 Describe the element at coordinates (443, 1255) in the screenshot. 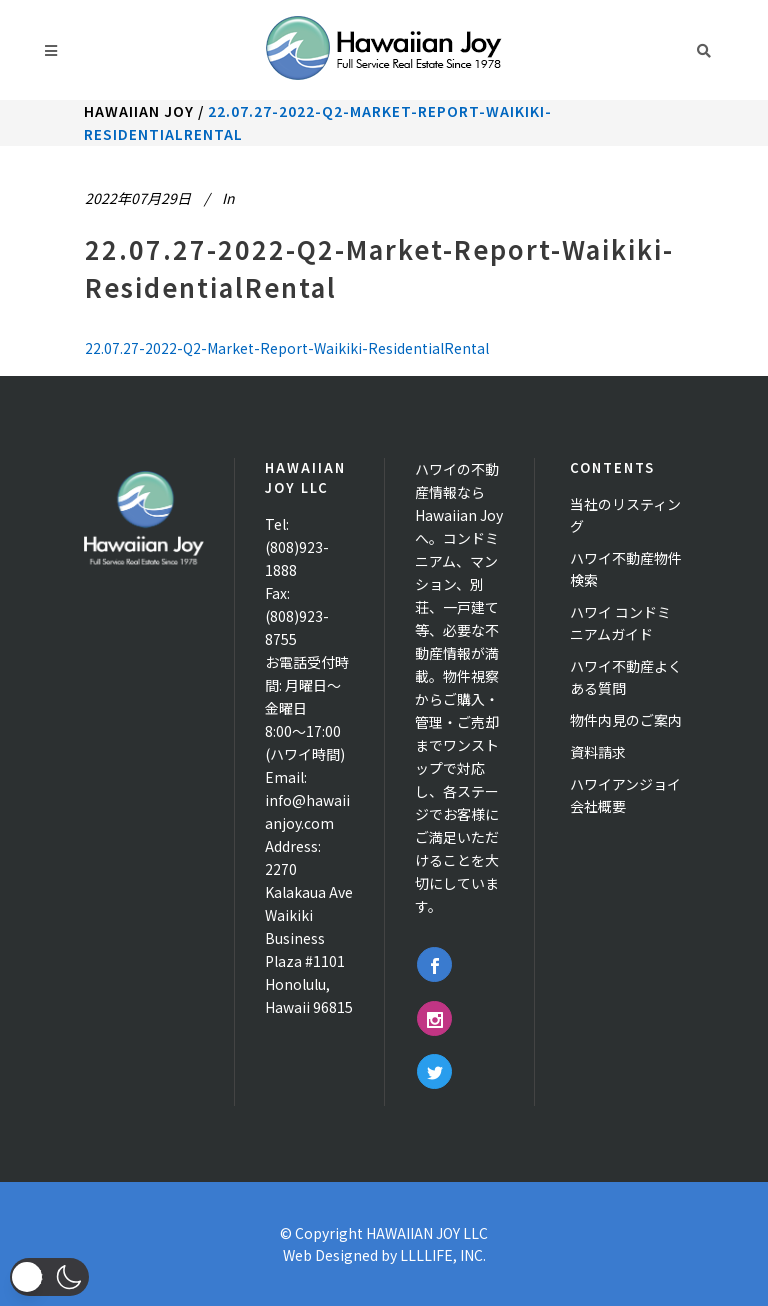

I see `LLLLIFE, INC.` at that location.